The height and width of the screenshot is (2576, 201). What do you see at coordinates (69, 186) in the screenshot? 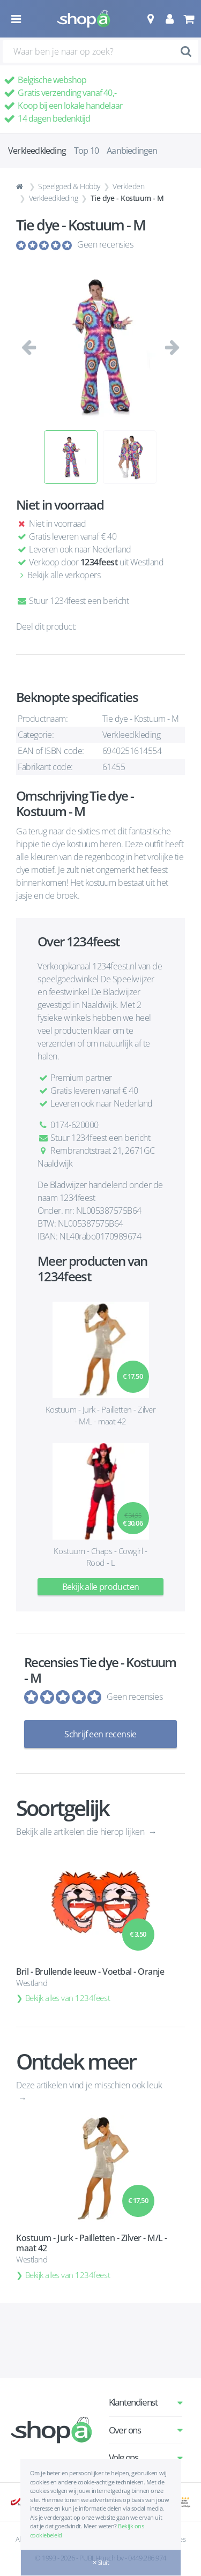
I see `Speelgoed & Hobby` at bounding box center [69, 186].